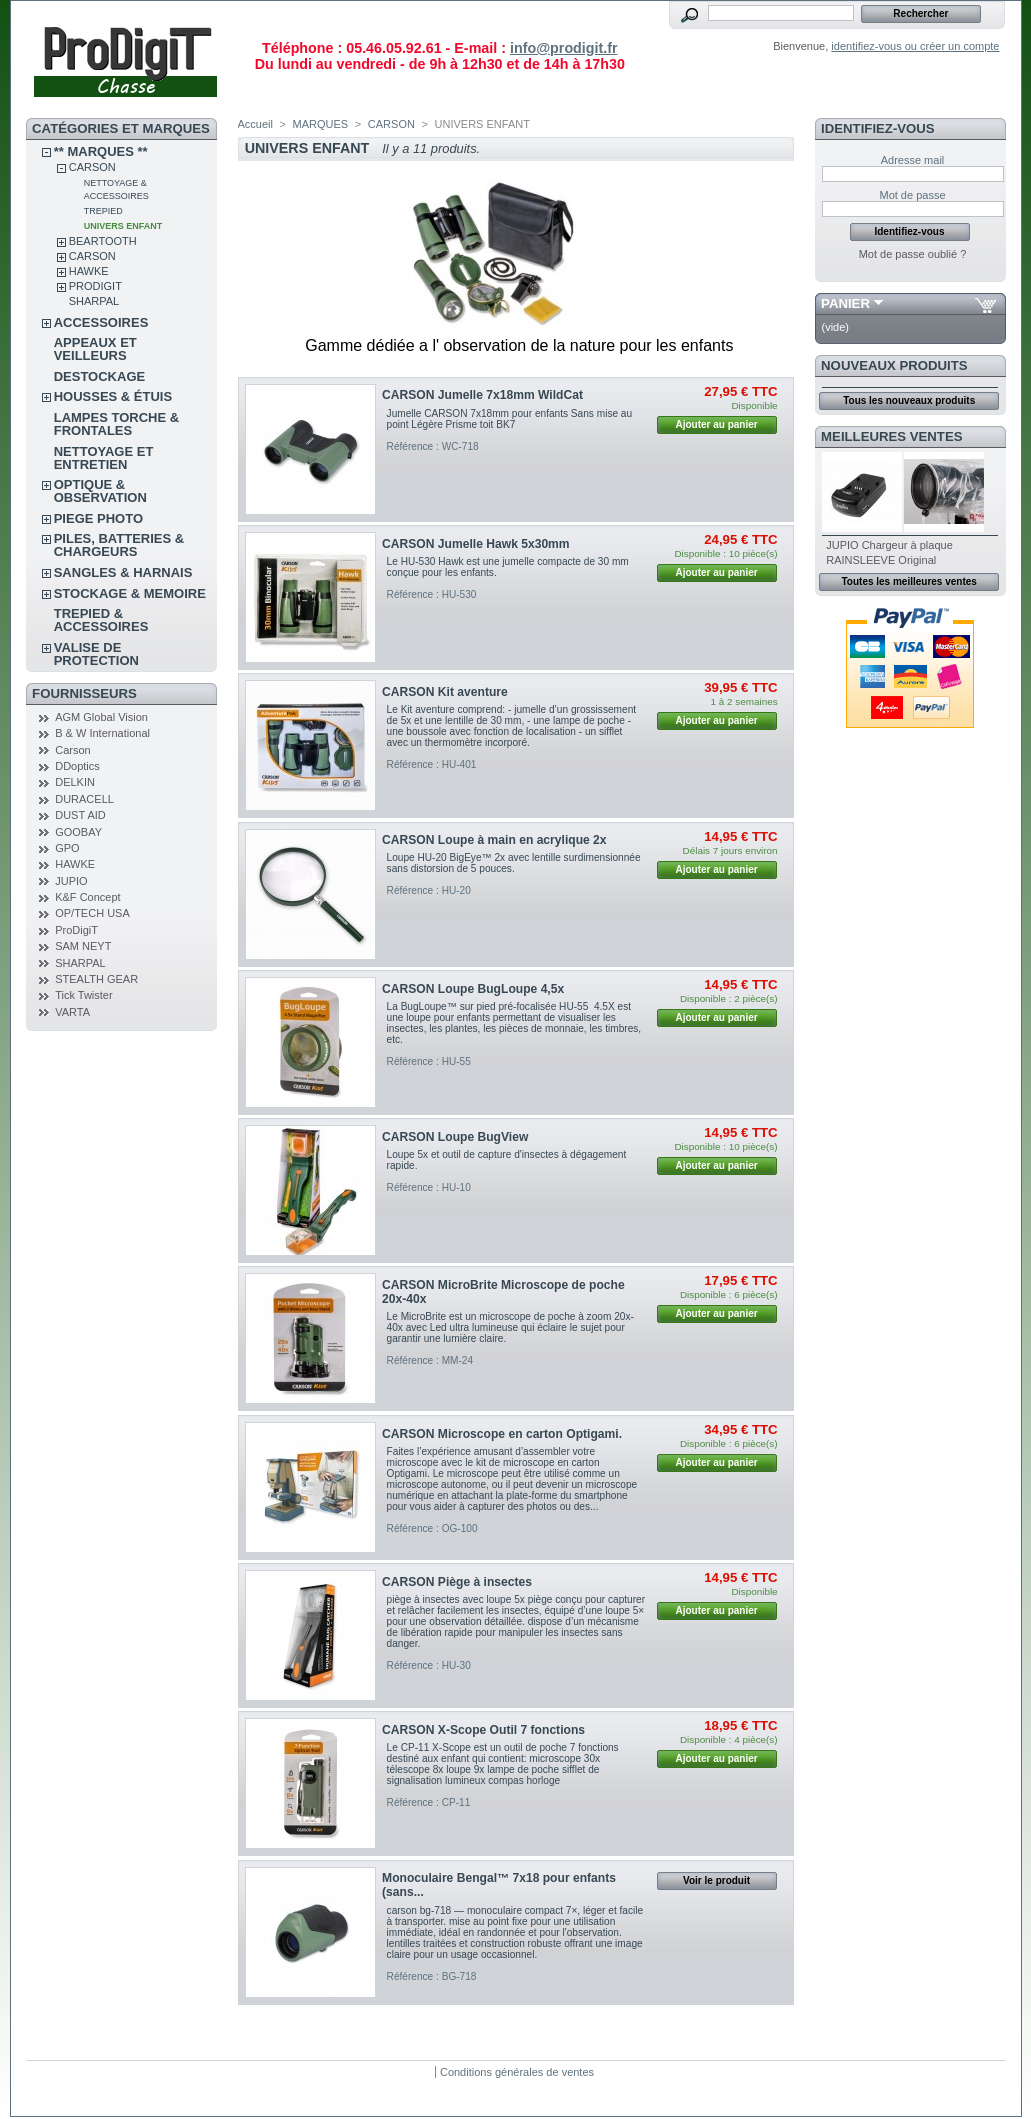  What do you see at coordinates (909, 400) in the screenshot?
I see `Tous les nouveaux produits` at bounding box center [909, 400].